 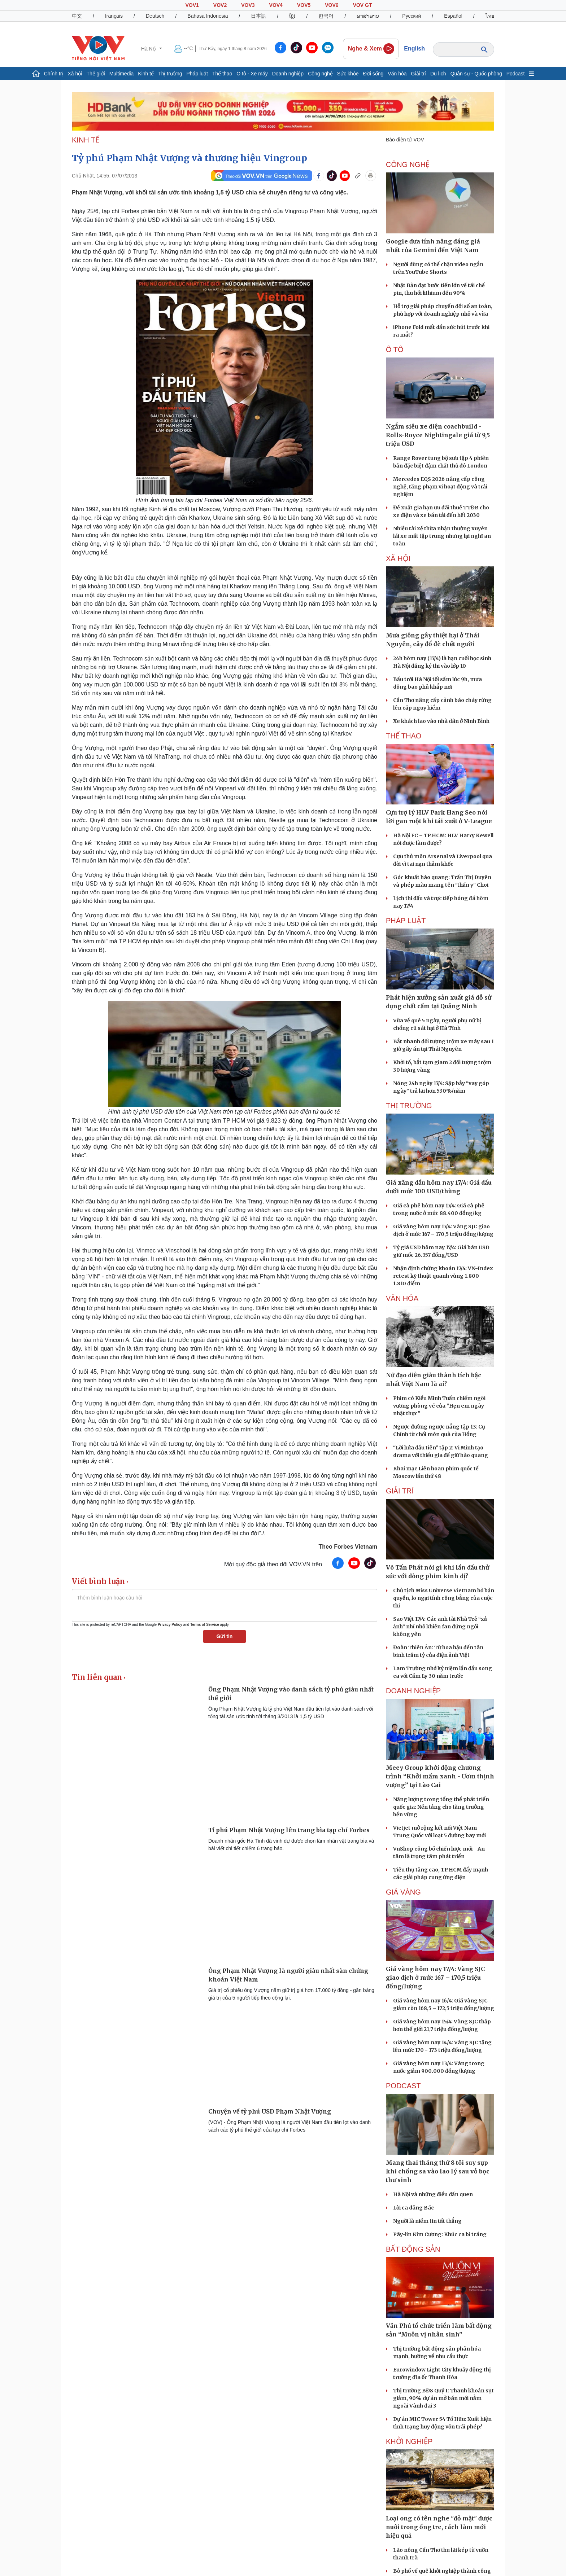 What do you see at coordinates (292, 16) in the screenshot?
I see `ខ្មែរ` at bounding box center [292, 16].